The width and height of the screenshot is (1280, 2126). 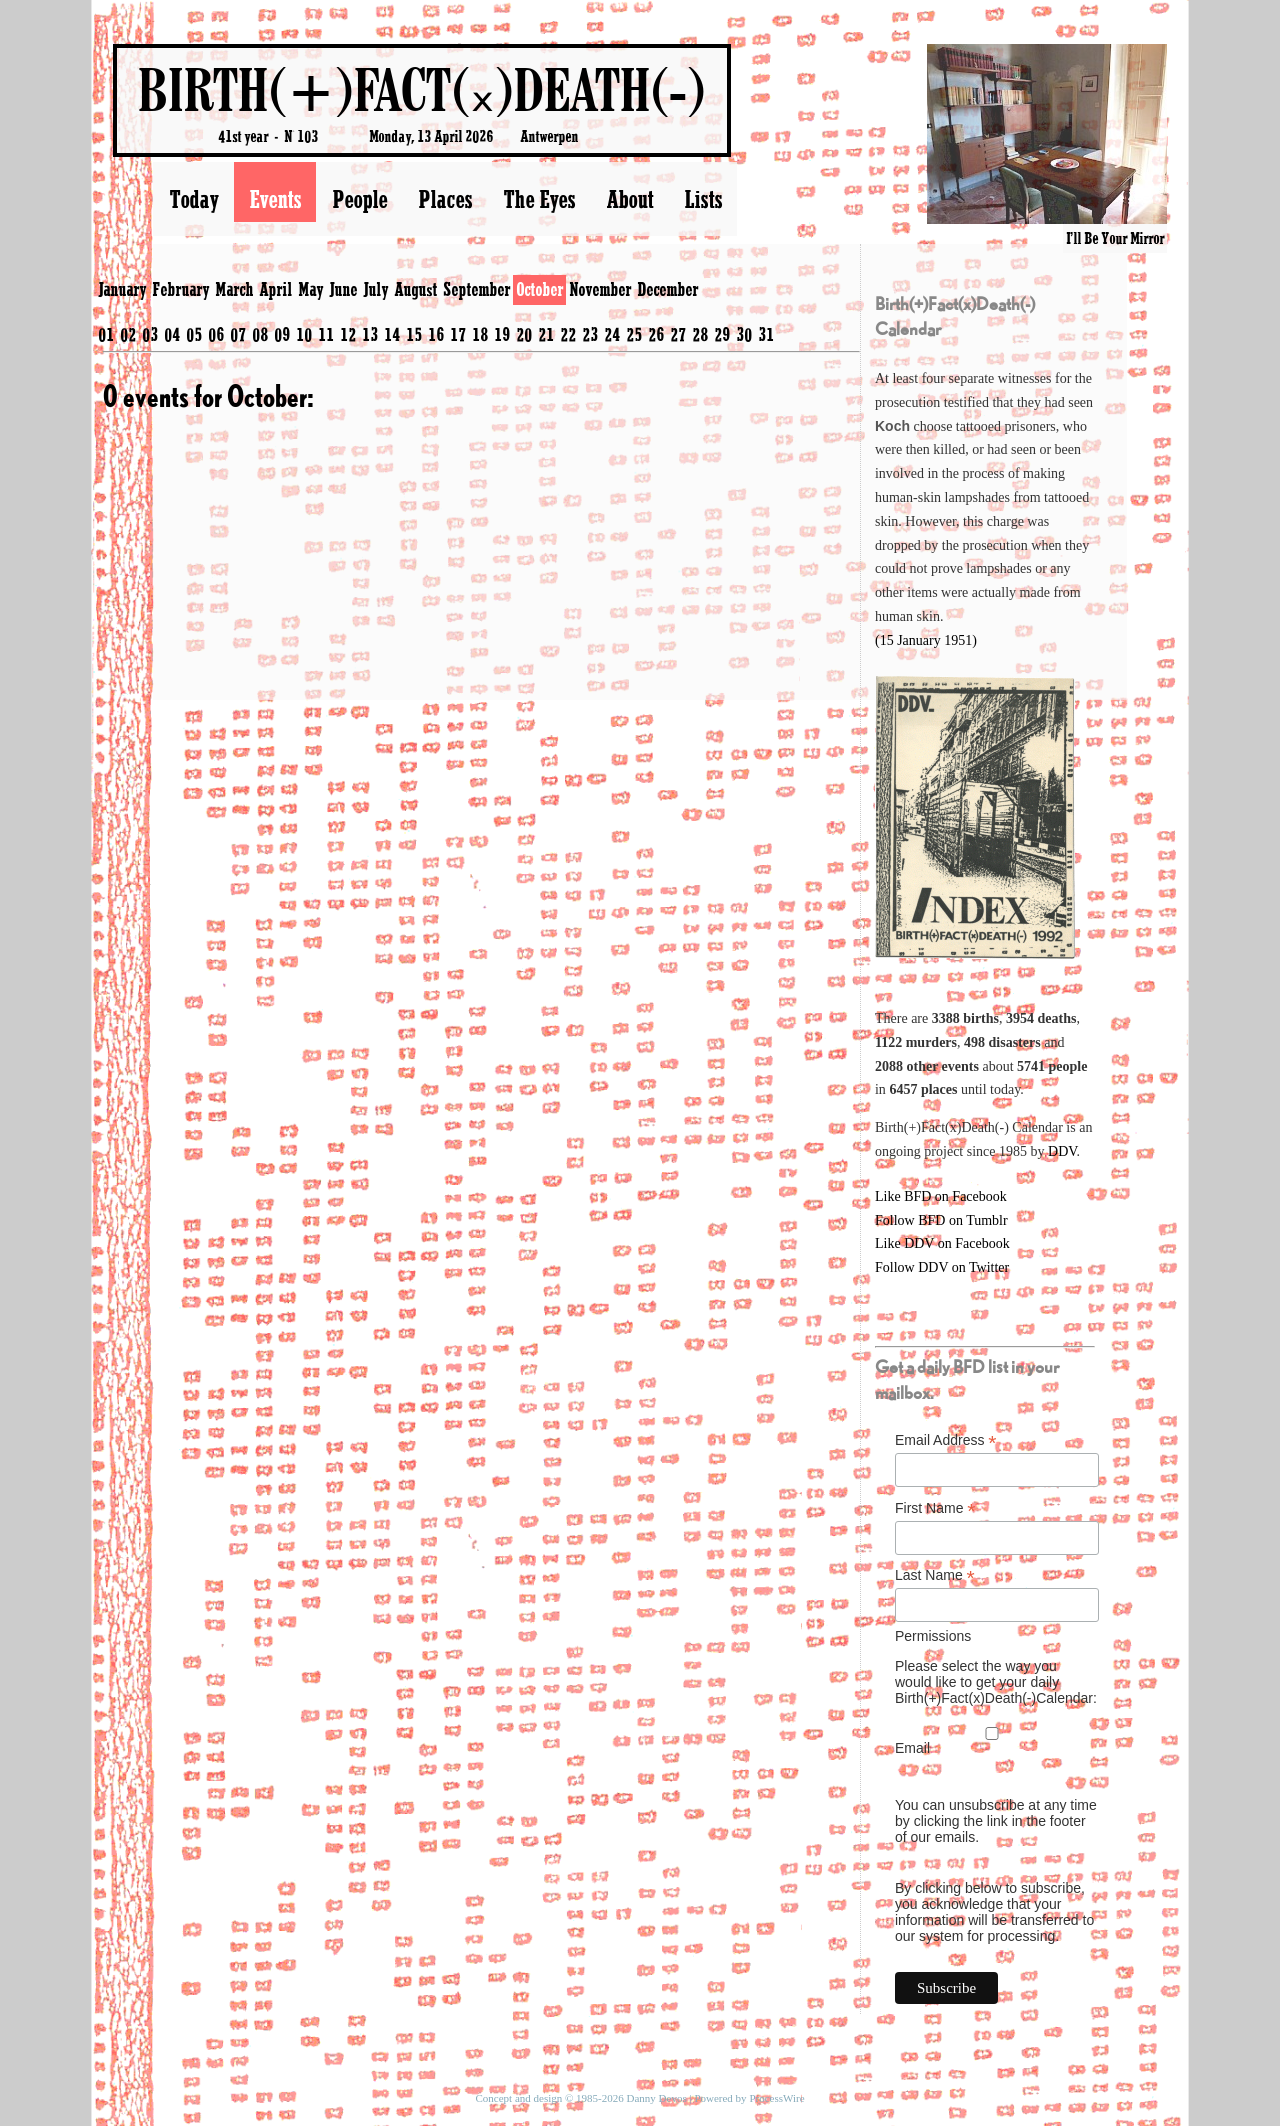 I want to click on October, so click(x=539, y=289).